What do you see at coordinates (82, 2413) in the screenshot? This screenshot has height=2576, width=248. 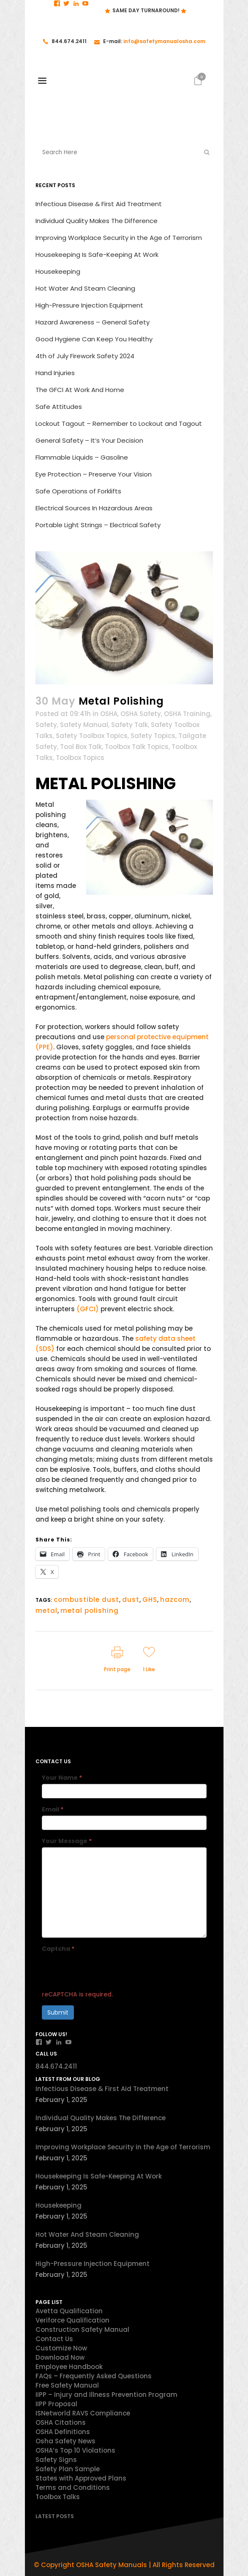 I see `ISNetworld RAVS Compliance` at bounding box center [82, 2413].